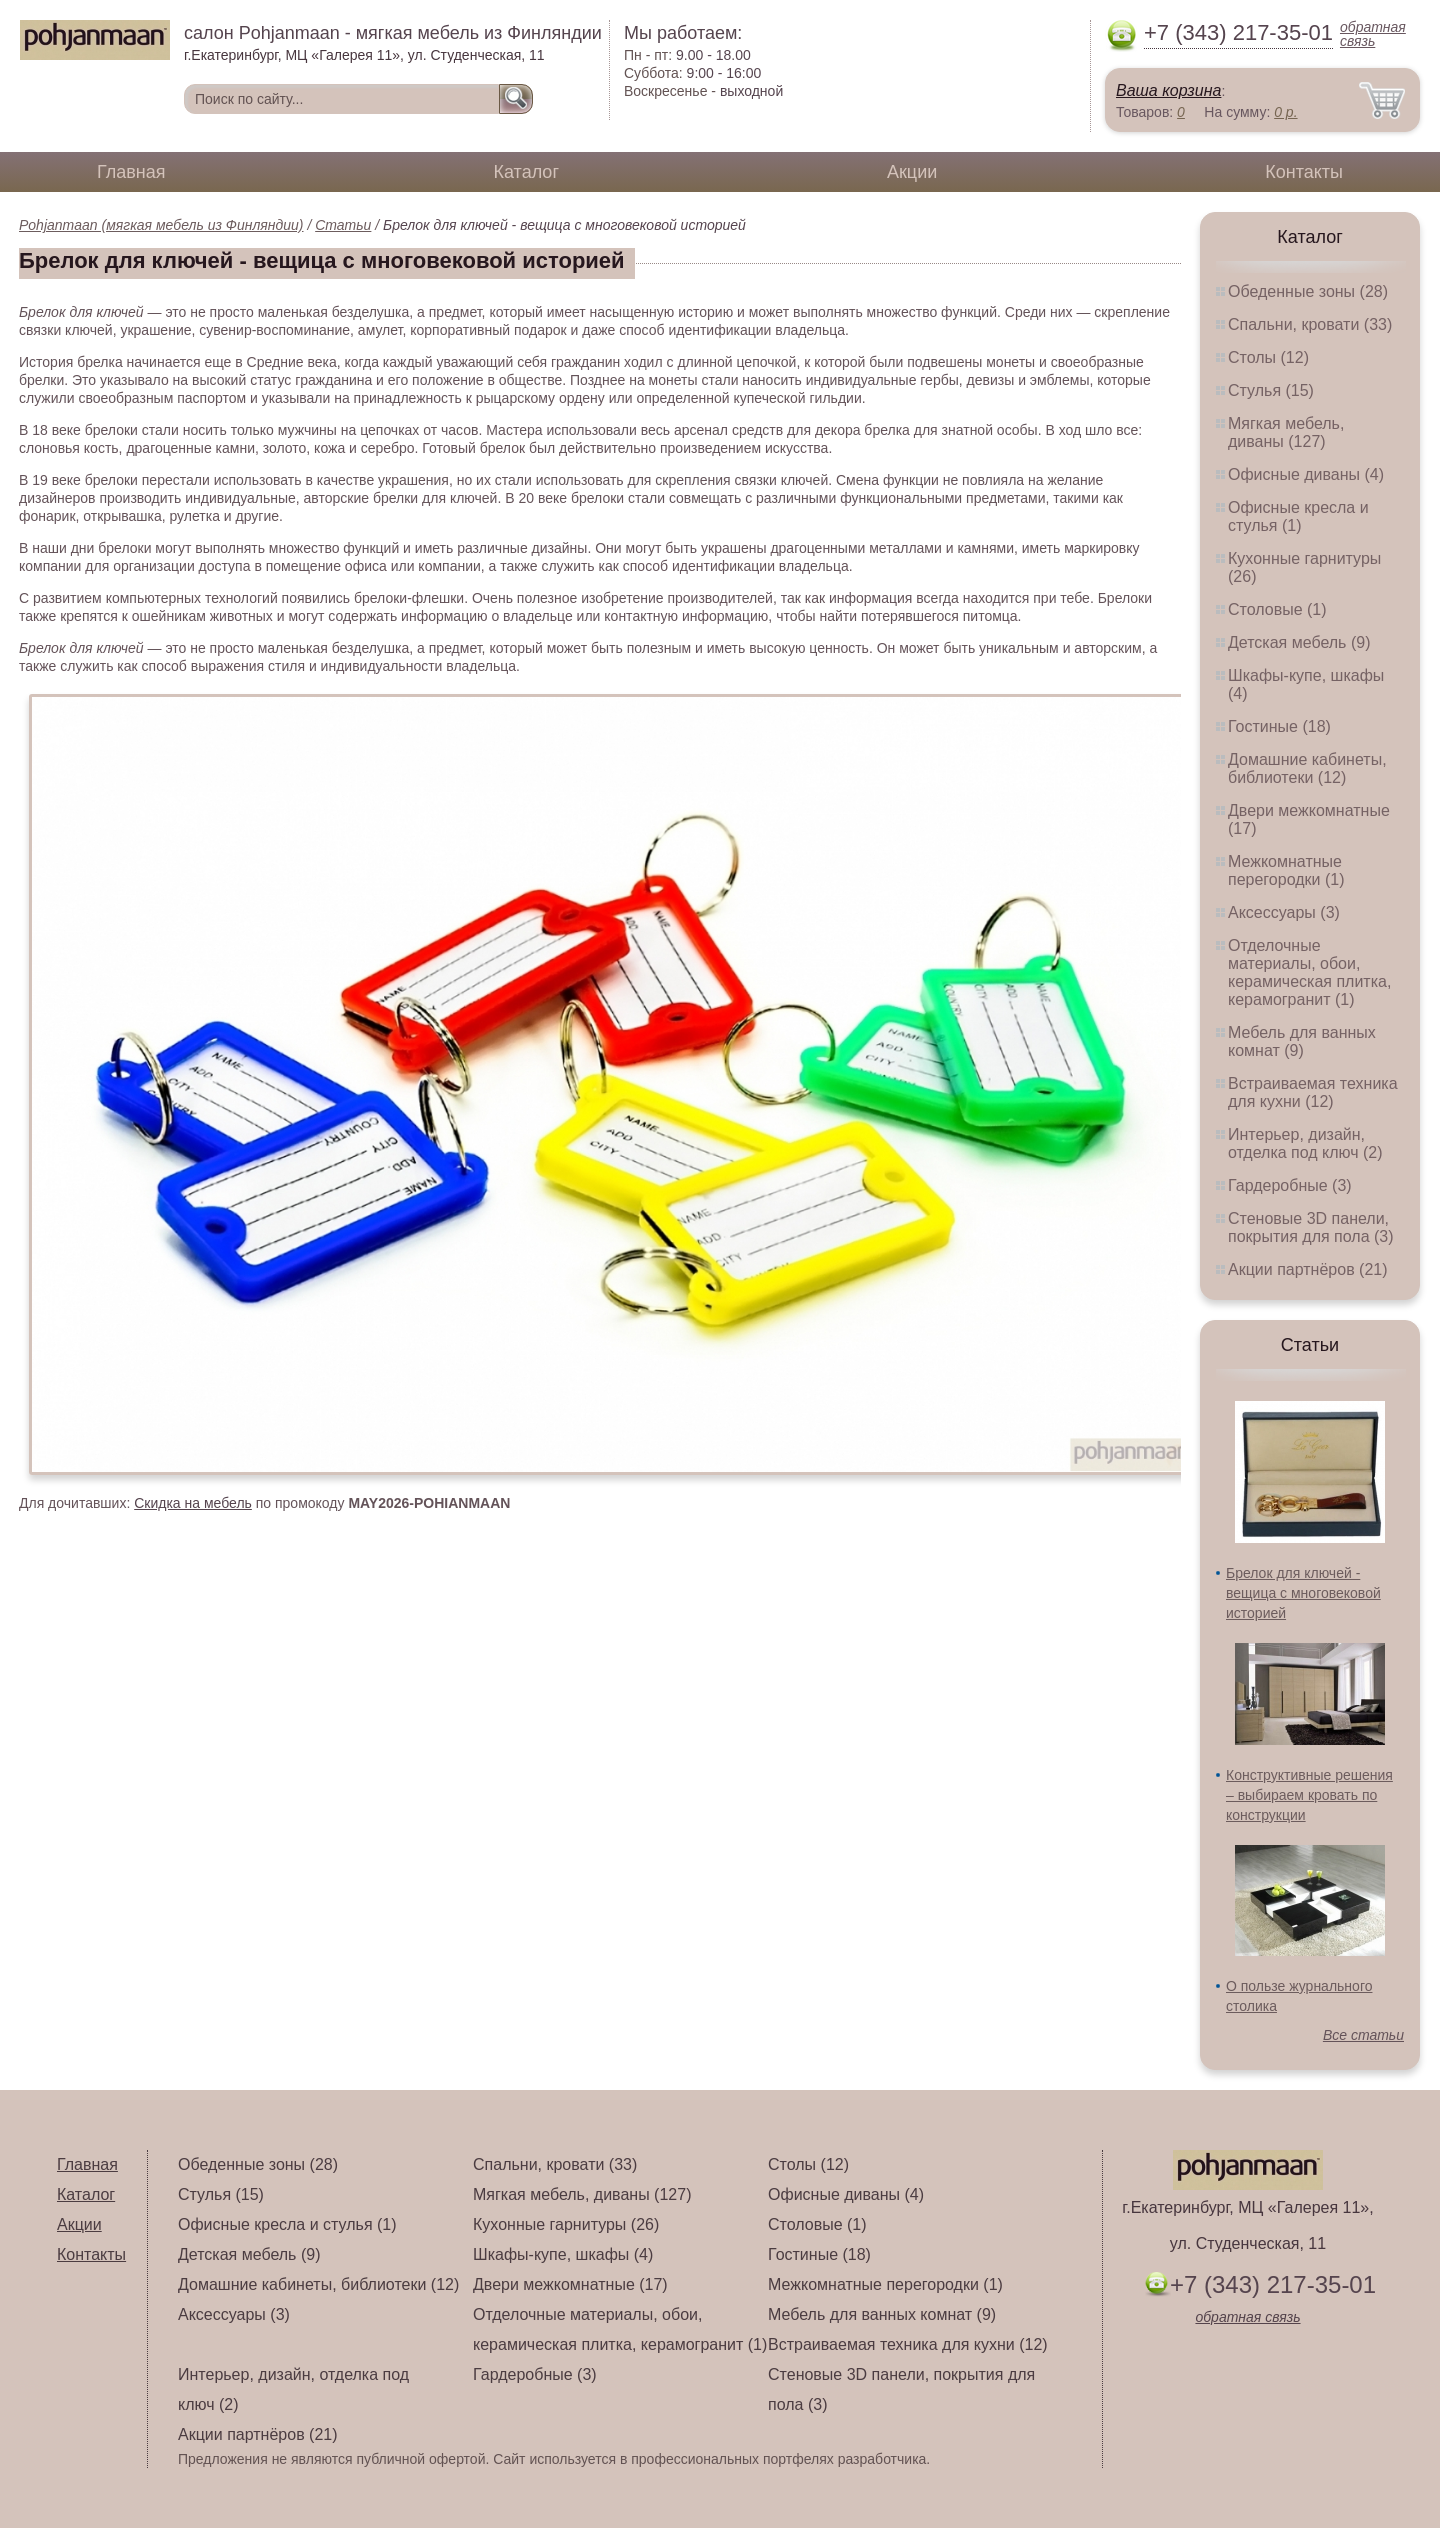 Image resolution: width=1440 pixels, height=2528 pixels. I want to click on Гостиные (18), so click(1279, 726).